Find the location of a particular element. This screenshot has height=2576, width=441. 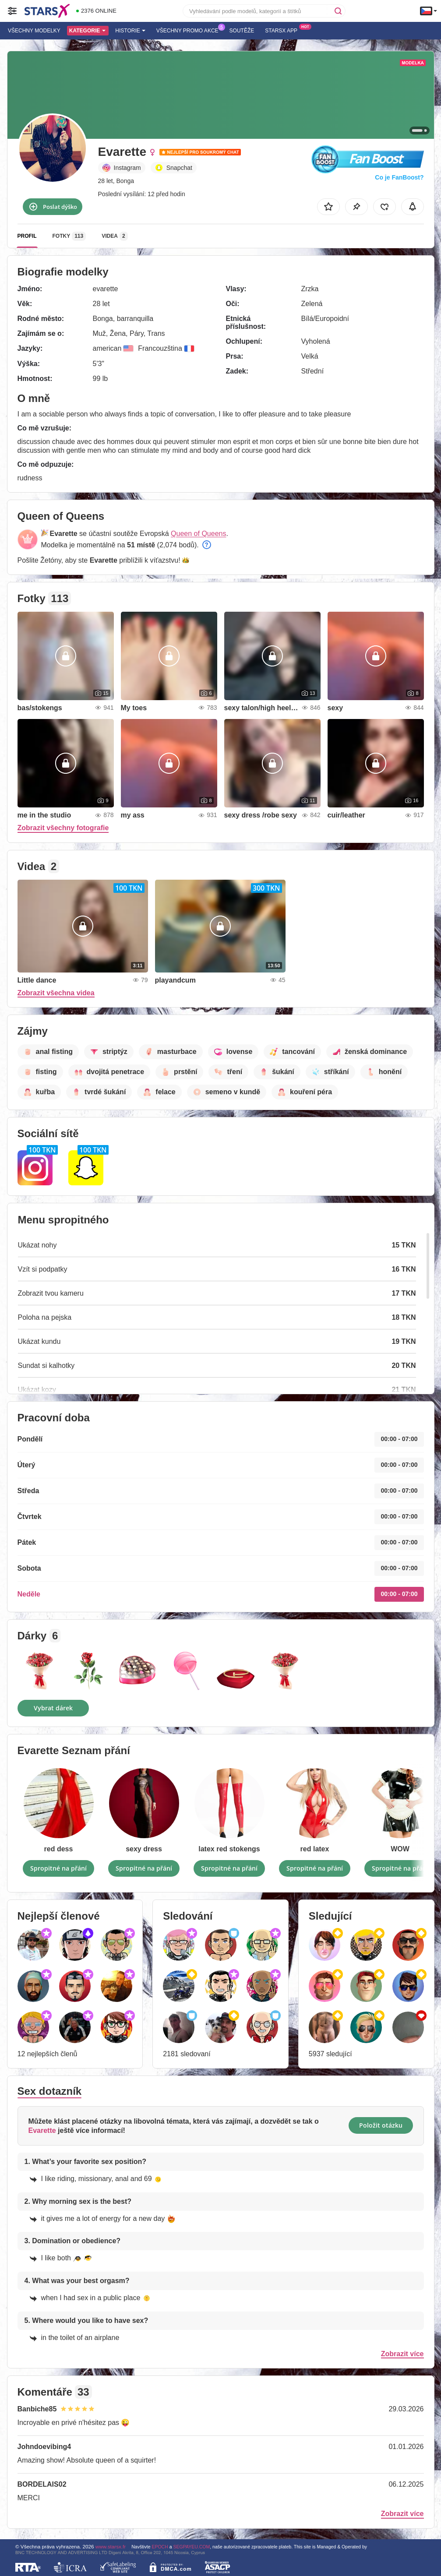

EPOCH is located at coordinates (160, 2546).